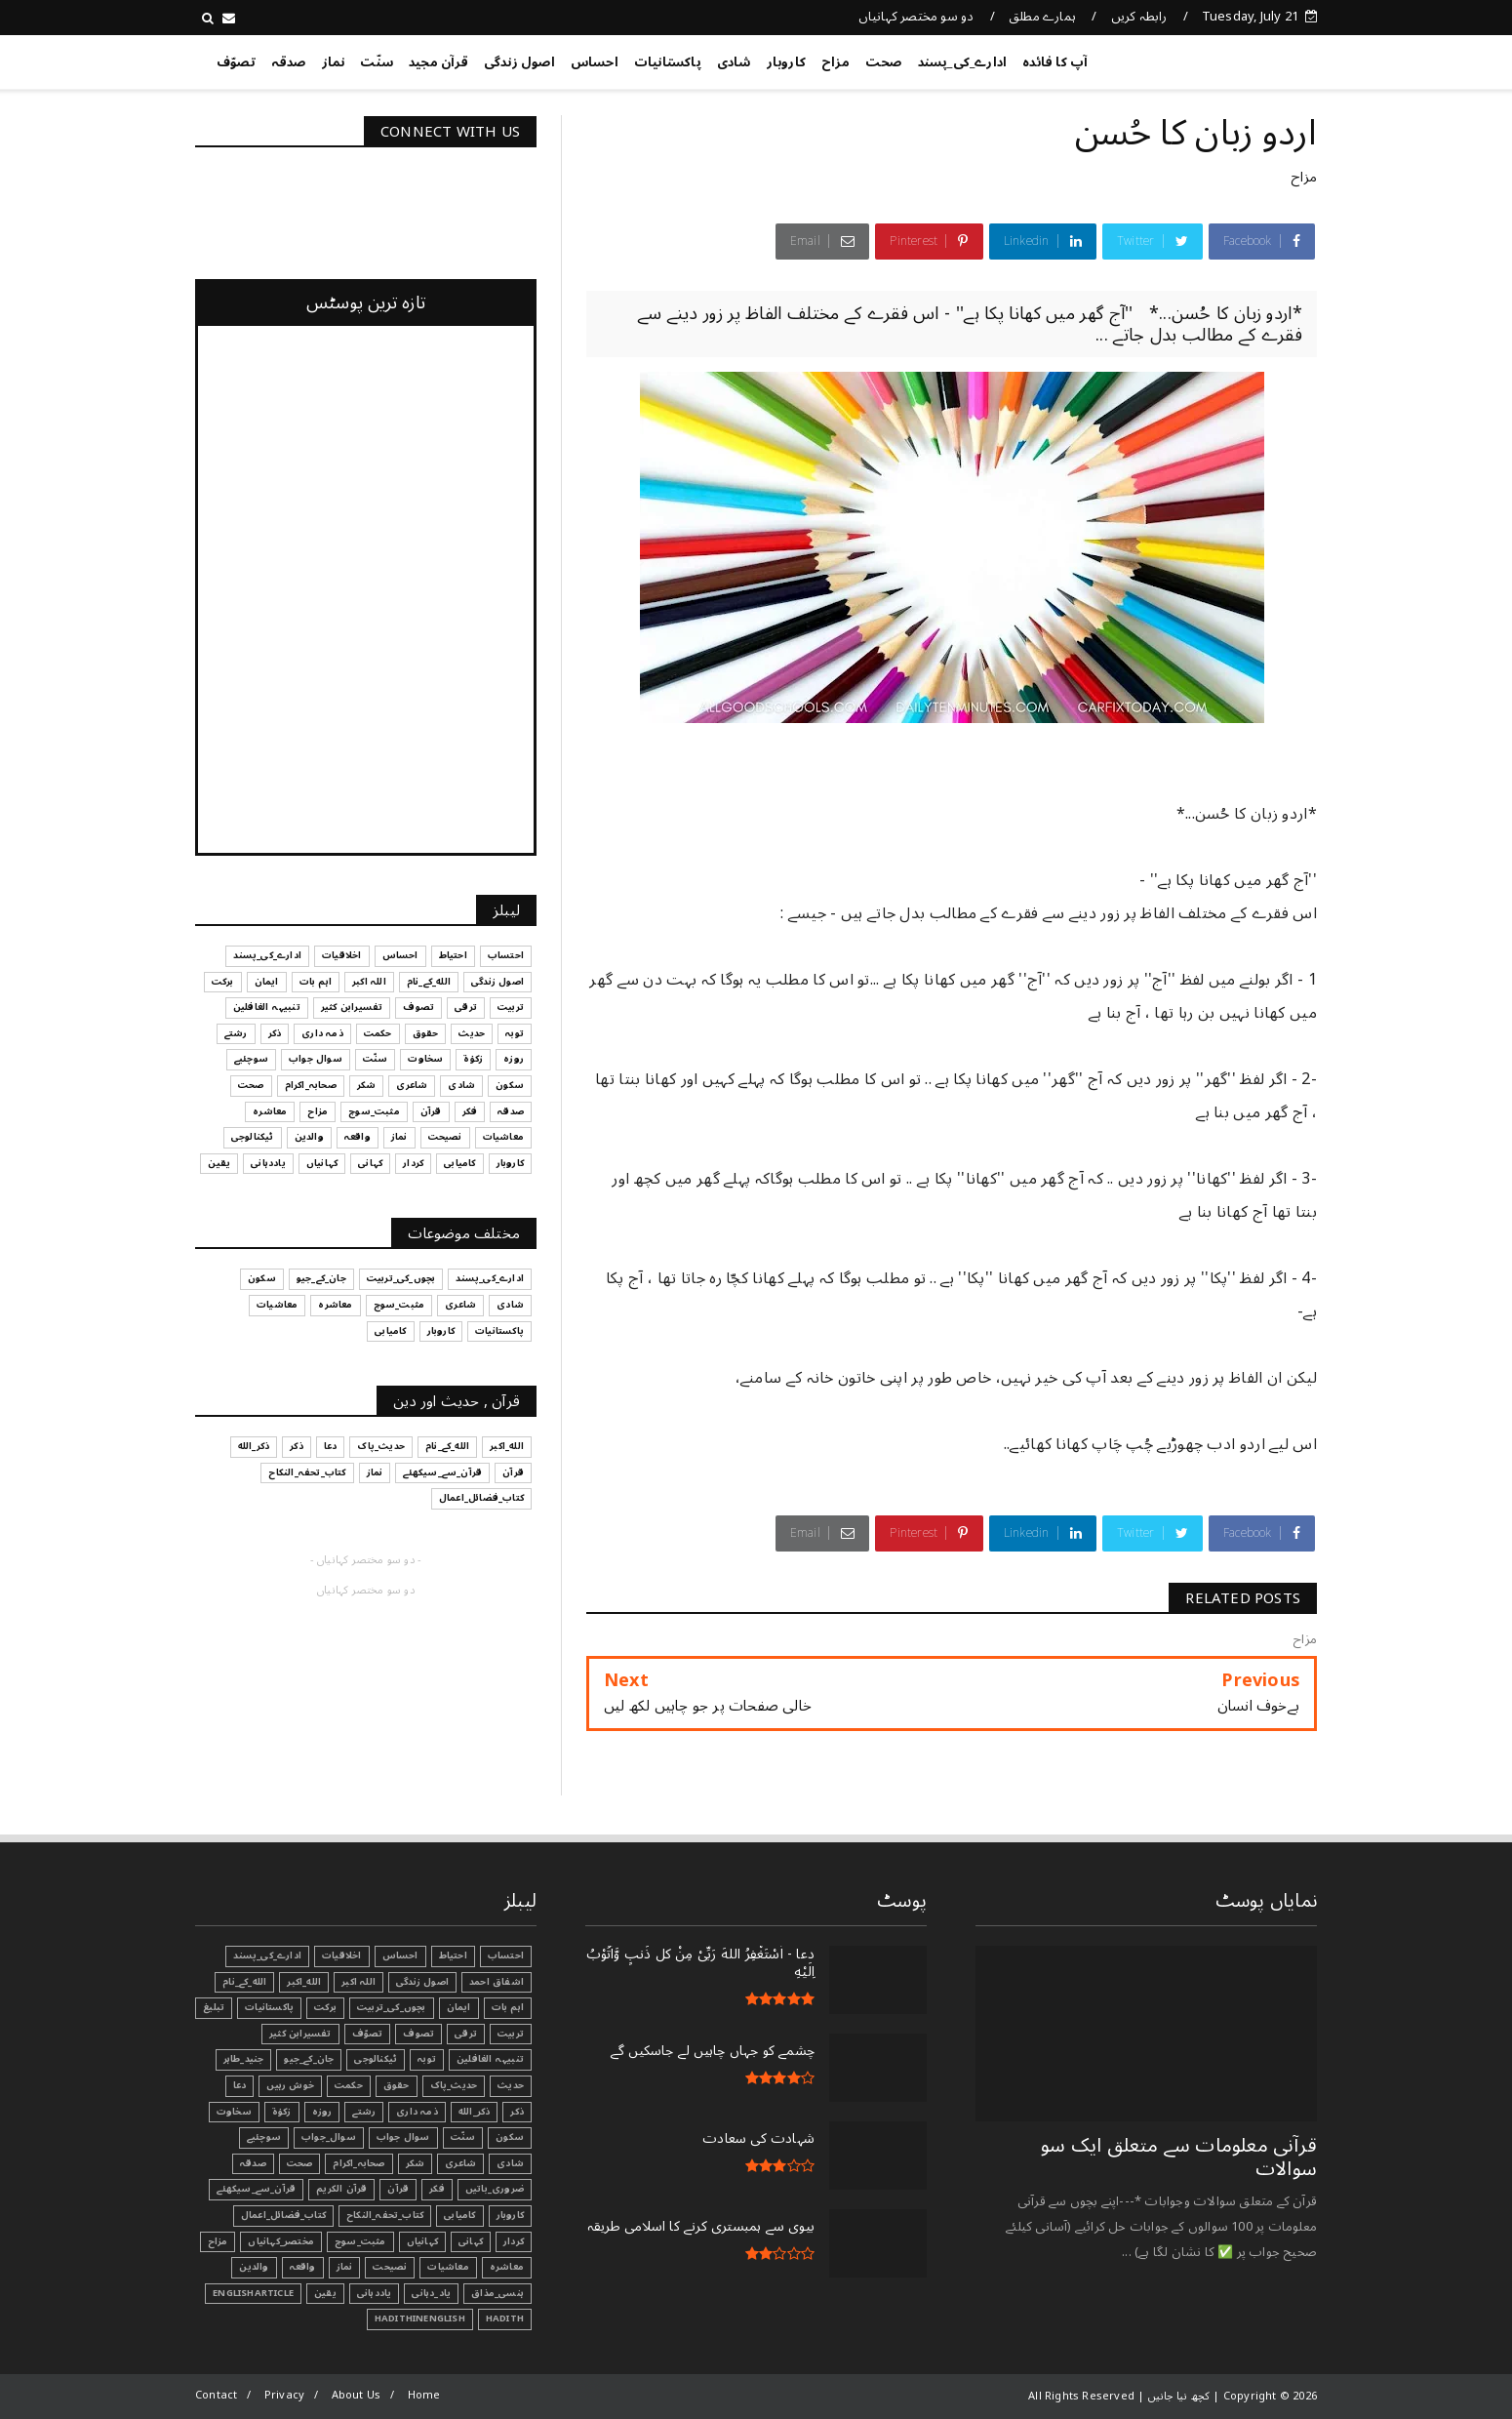 The width and height of the screenshot is (1512, 2419). I want to click on Privacy, so click(284, 2395).